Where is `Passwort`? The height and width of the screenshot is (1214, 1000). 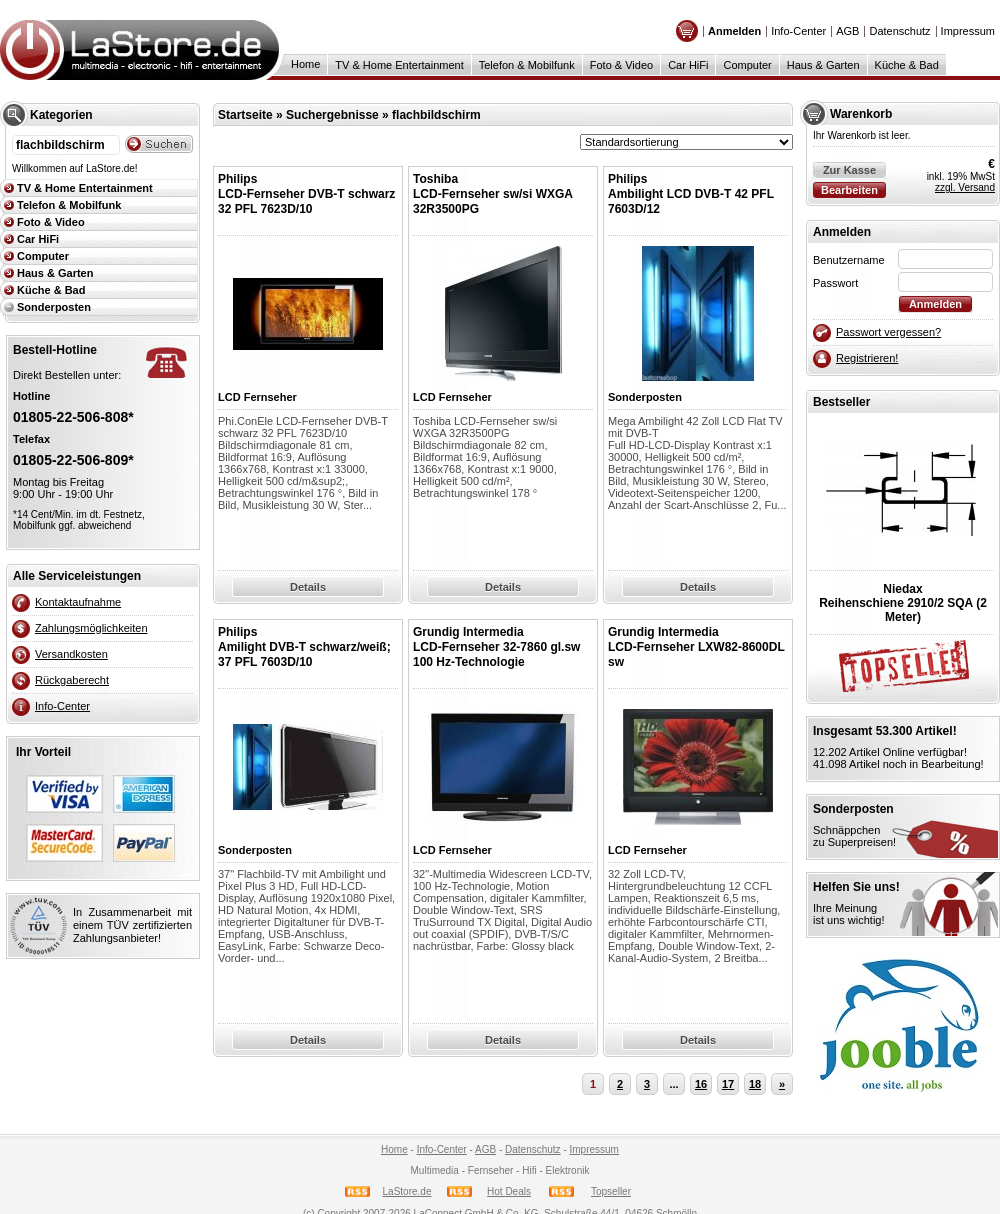 Passwort is located at coordinates (835, 283).